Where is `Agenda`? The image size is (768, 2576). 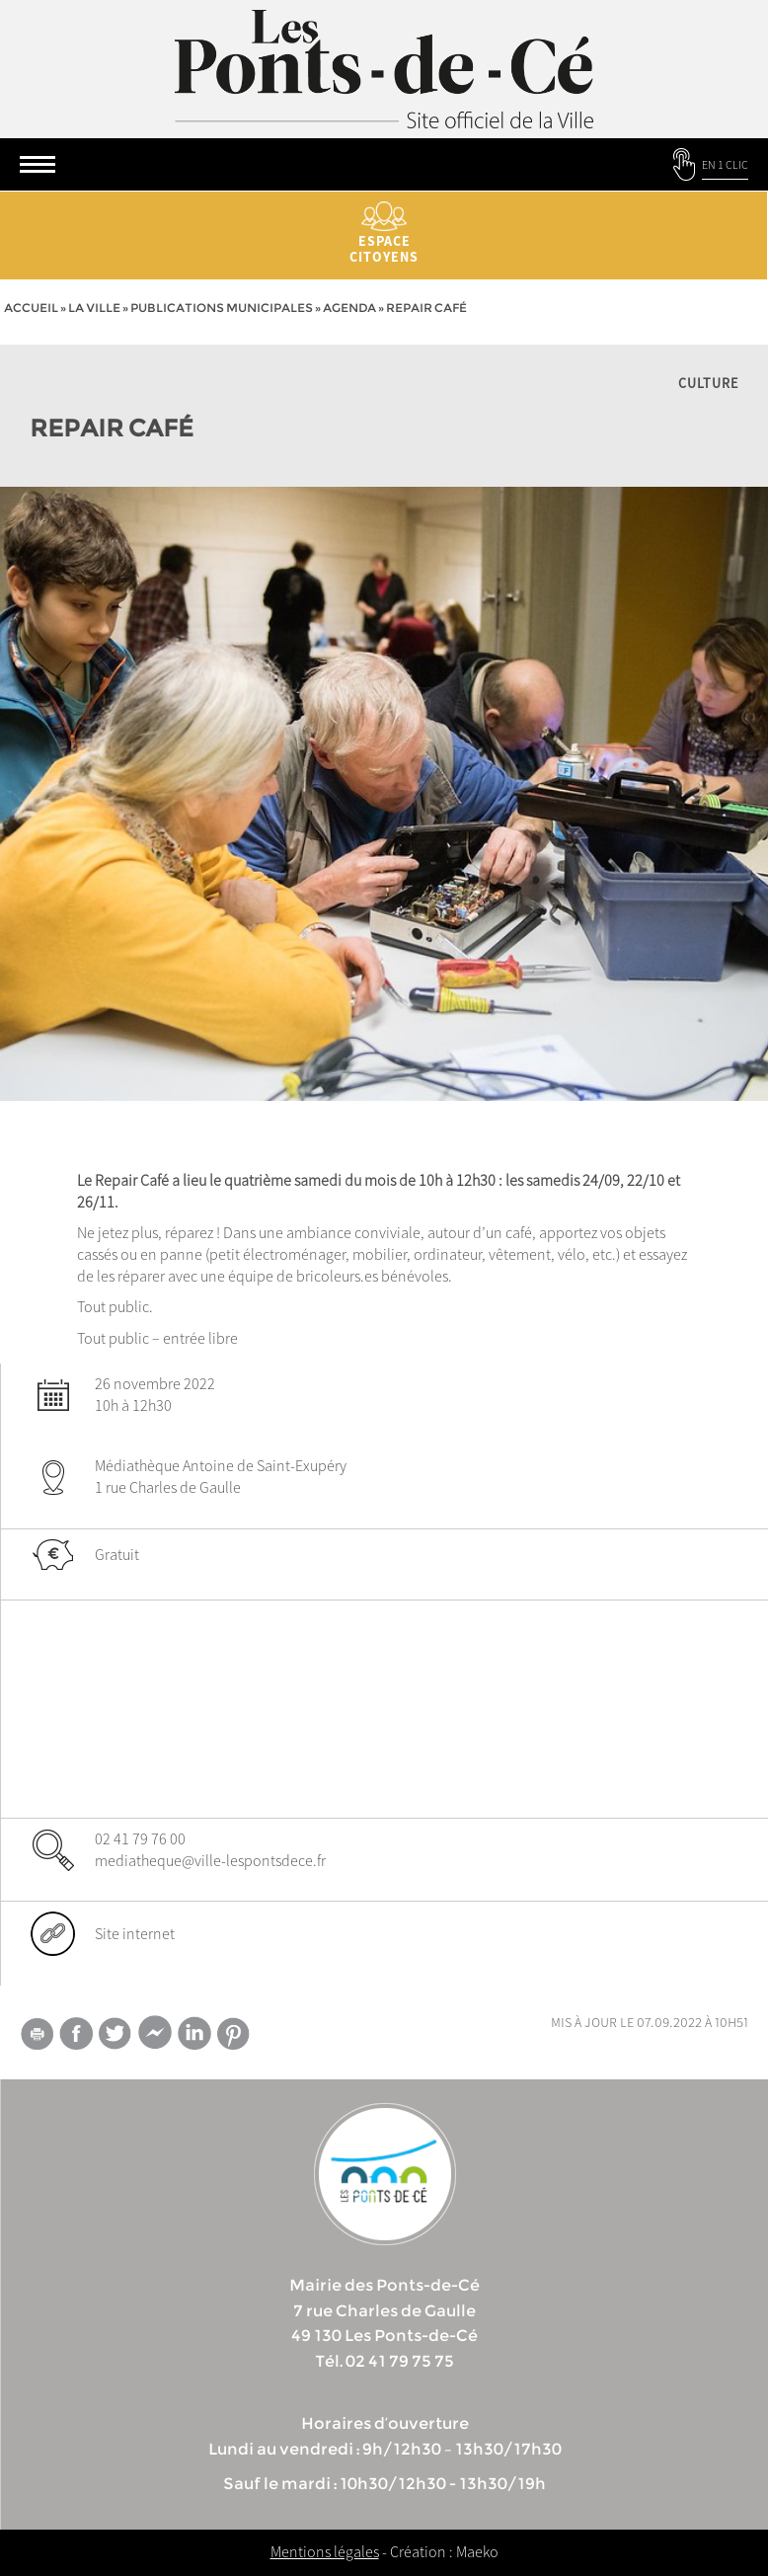
Agenda is located at coordinates (349, 307).